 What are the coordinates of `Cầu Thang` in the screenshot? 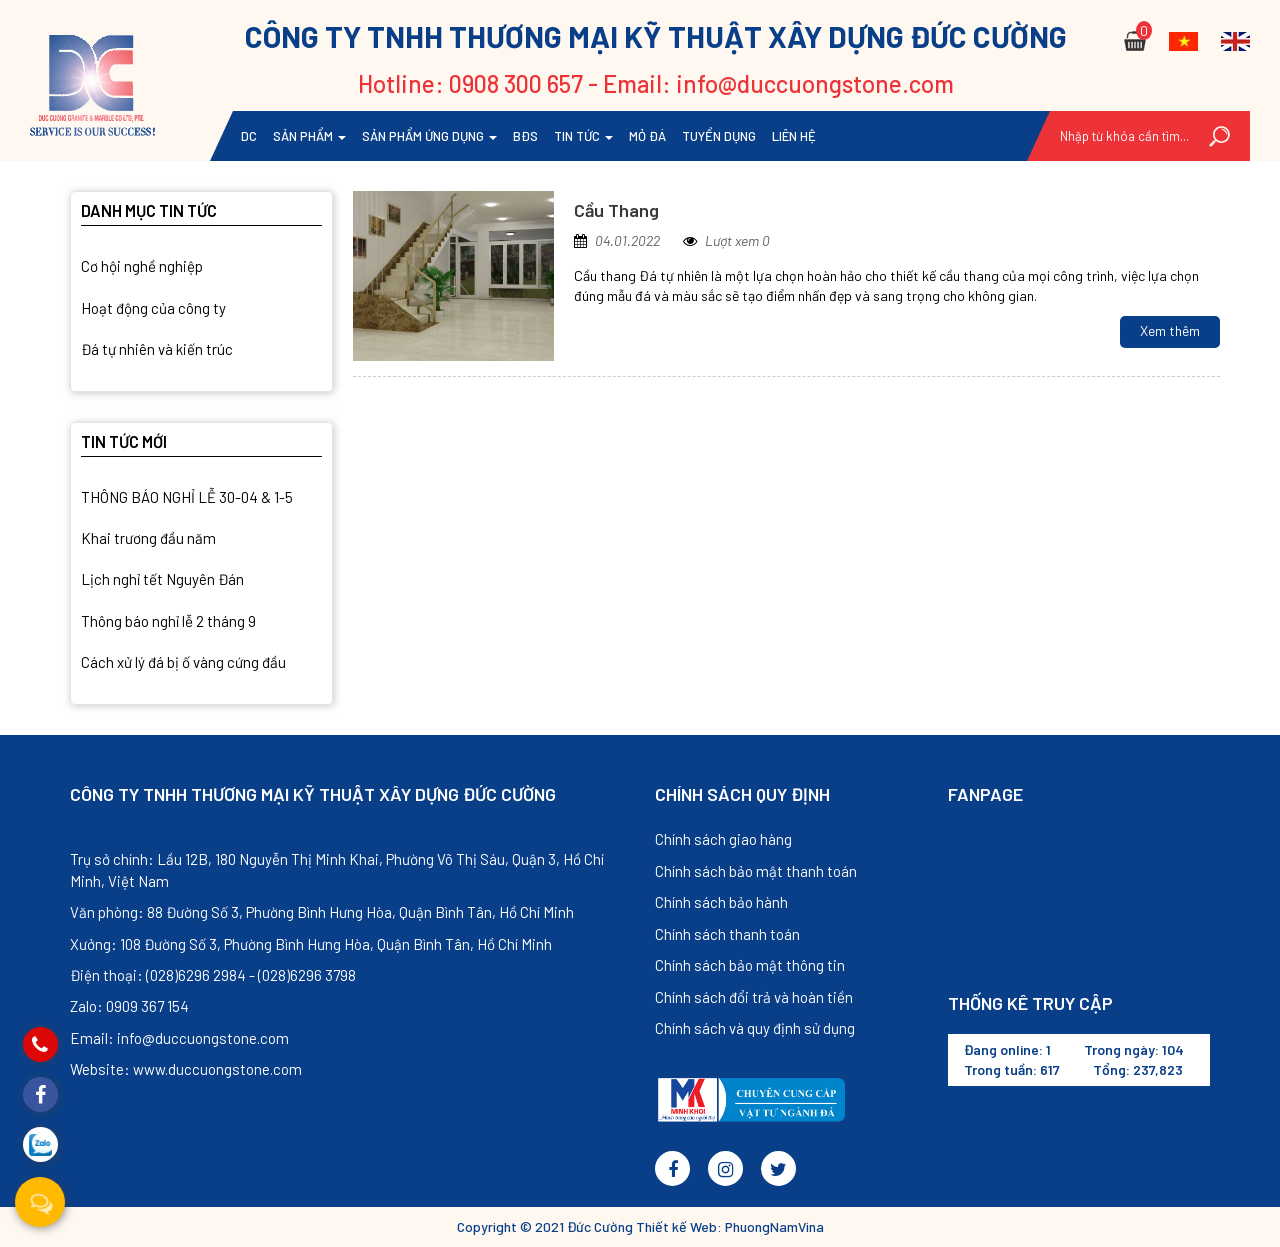 It's located at (616, 210).